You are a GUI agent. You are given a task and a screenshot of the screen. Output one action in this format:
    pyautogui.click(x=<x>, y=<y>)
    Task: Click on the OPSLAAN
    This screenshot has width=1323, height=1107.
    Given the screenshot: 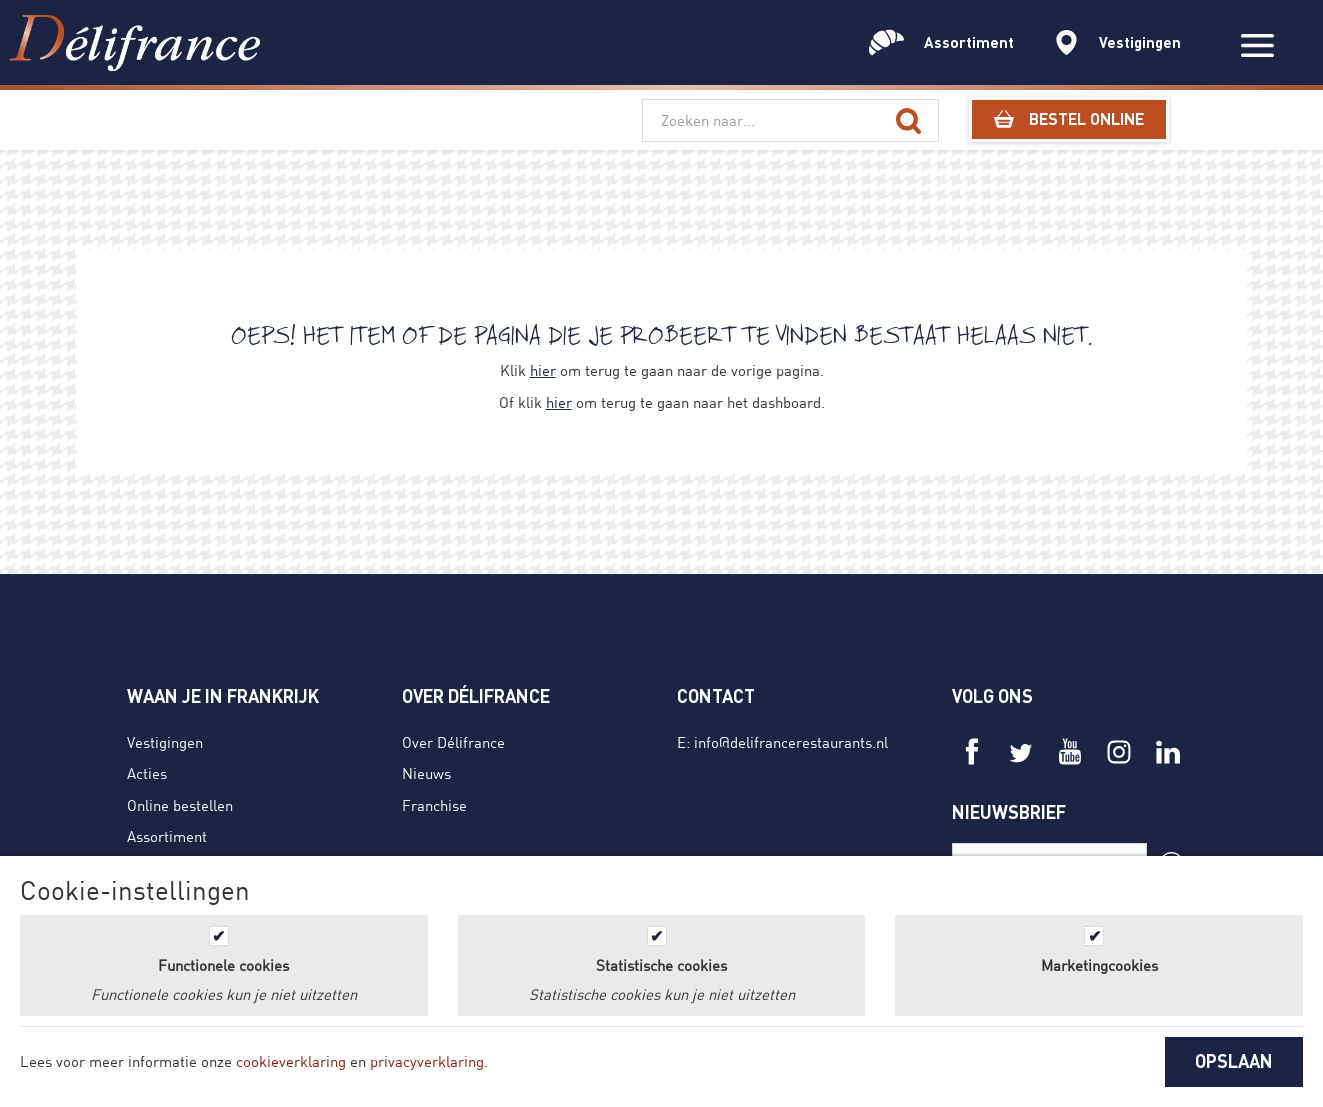 What is the action you would take?
    pyautogui.click(x=1234, y=1061)
    